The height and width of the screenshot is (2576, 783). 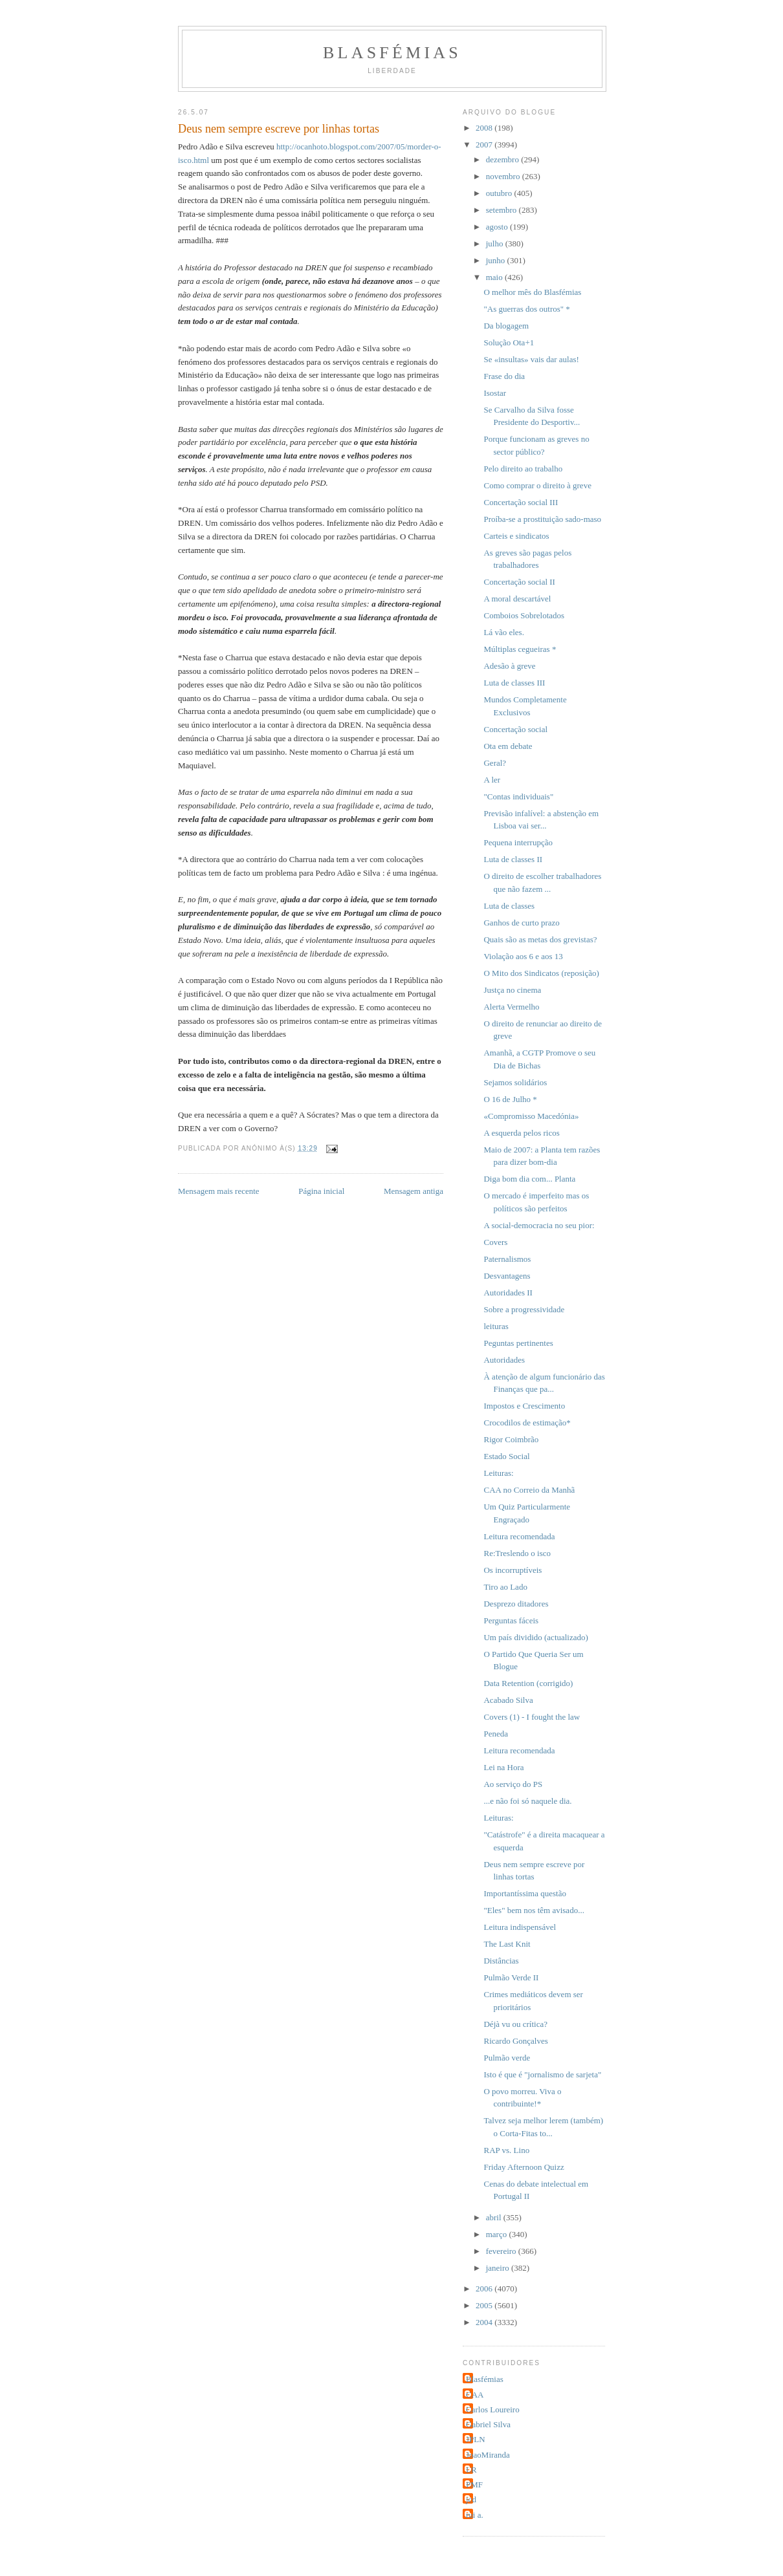 What do you see at coordinates (526, 1422) in the screenshot?
I see `Crocodilos de estimação*` at bounding box center [526, 1422].